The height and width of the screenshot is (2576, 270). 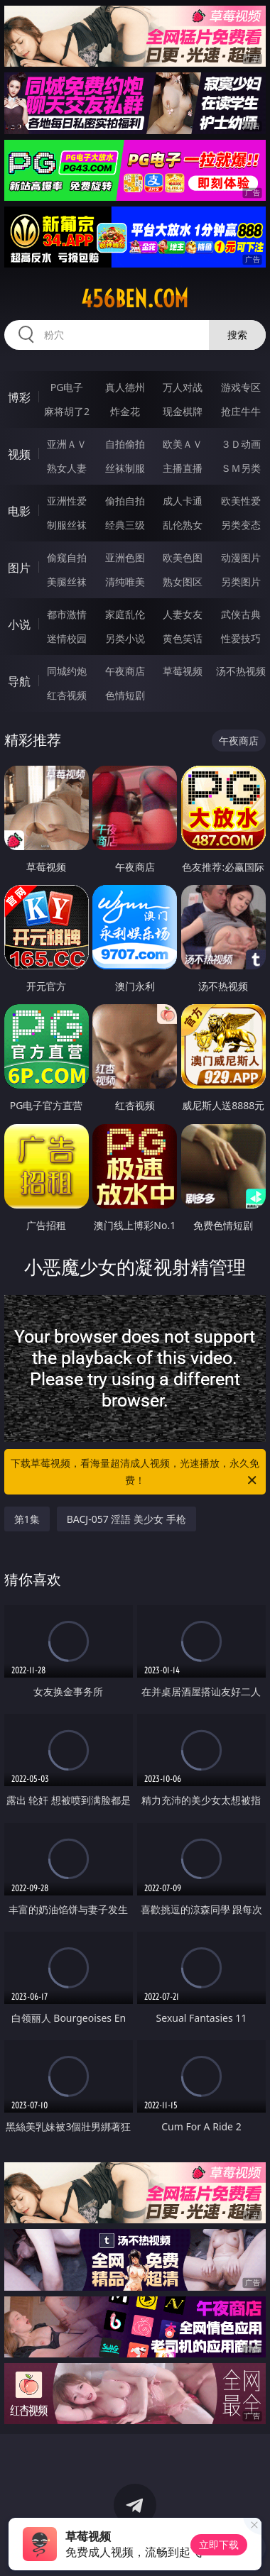 I want to click on 游戏专区, so click(x=241, y=387).